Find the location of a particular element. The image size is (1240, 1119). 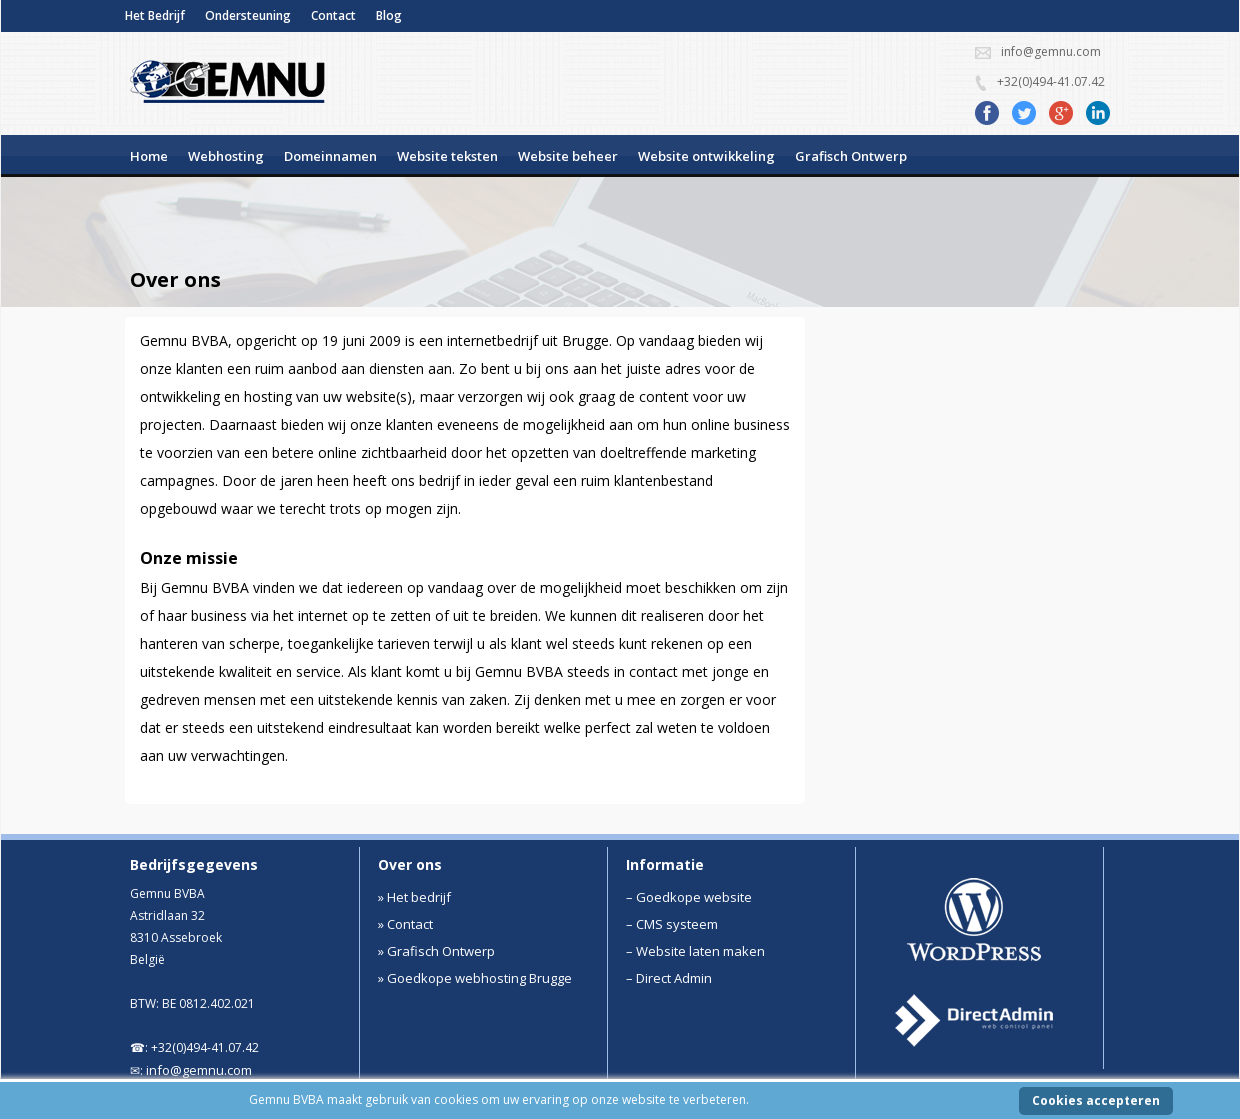

Het Bedrijf is located at coordinates (155, 15).